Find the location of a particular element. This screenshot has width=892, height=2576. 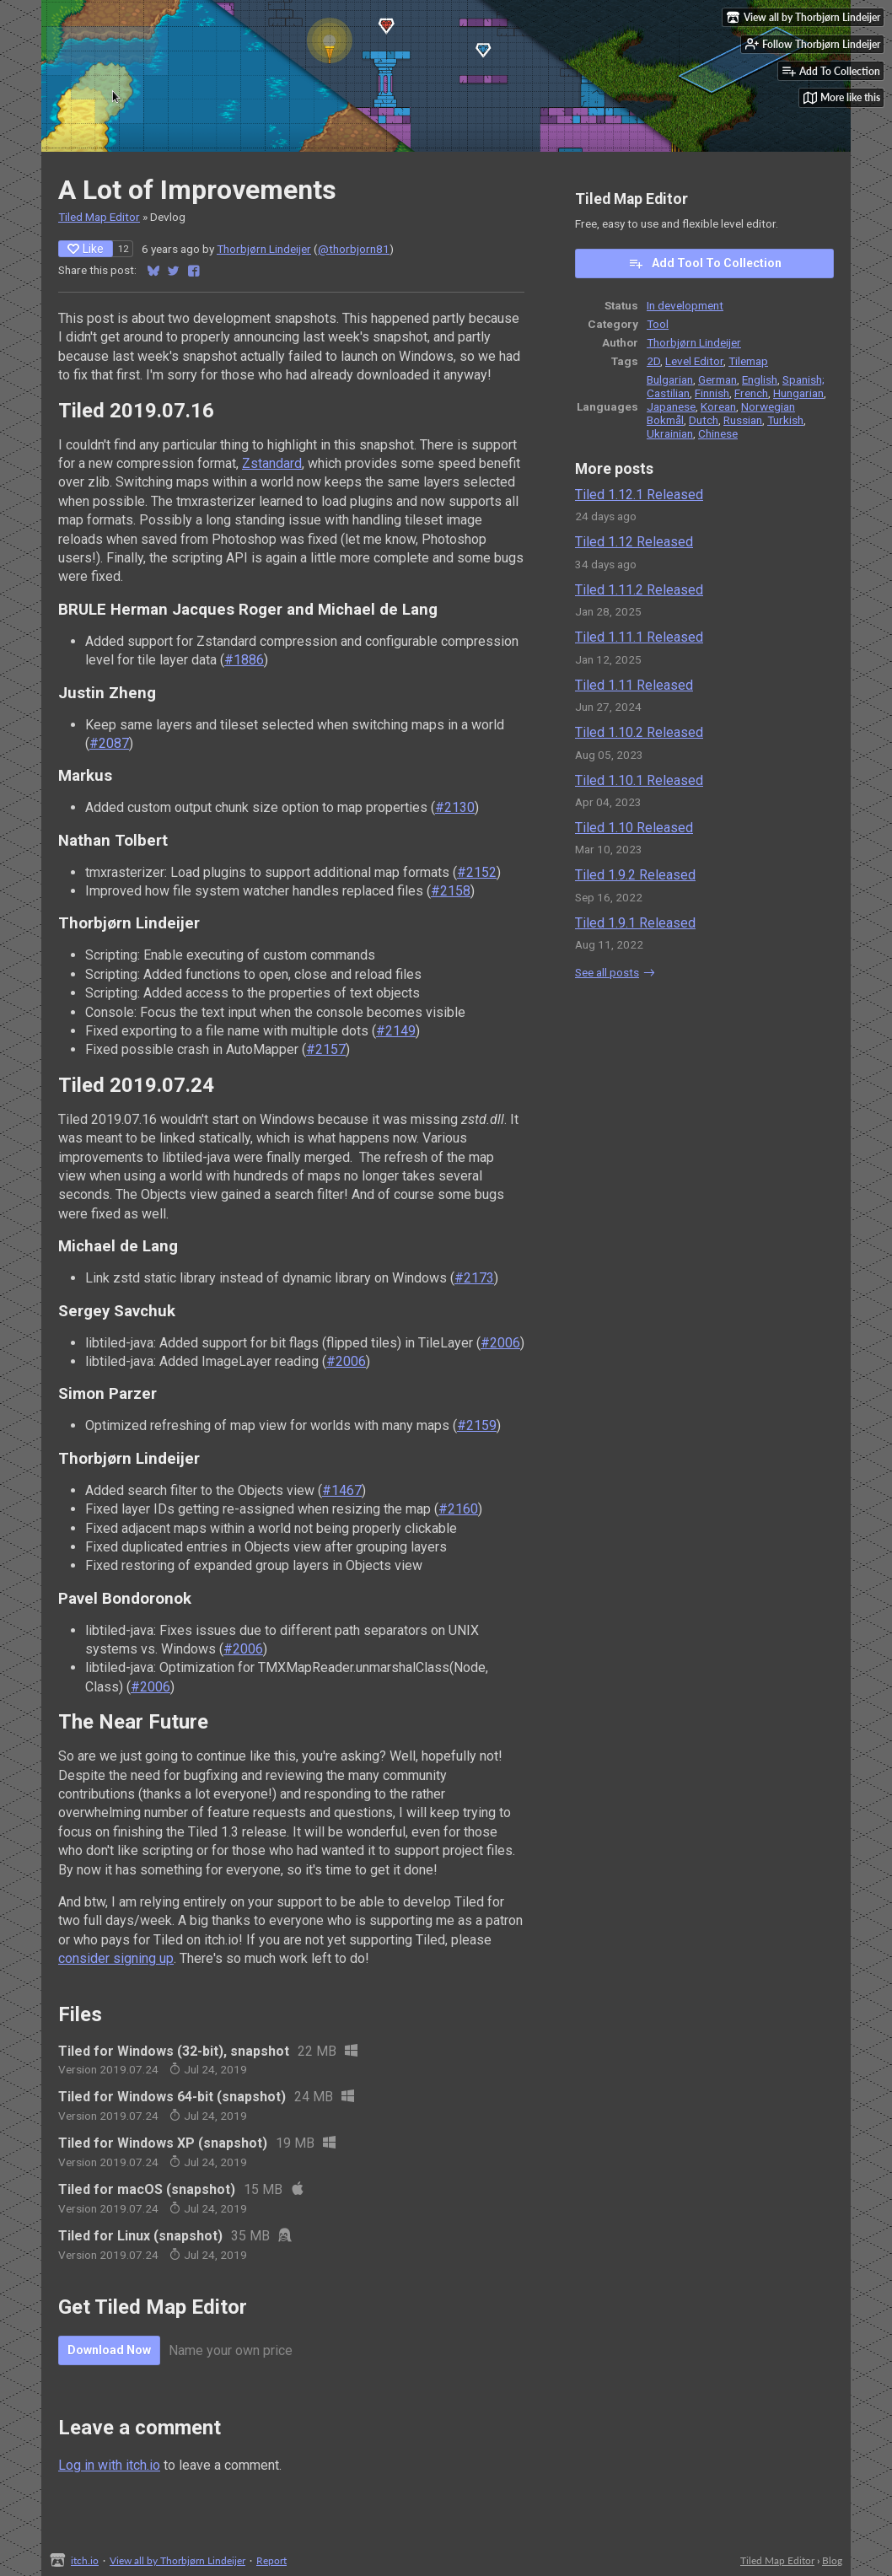

Finnish is located at coordinates (712, 393).